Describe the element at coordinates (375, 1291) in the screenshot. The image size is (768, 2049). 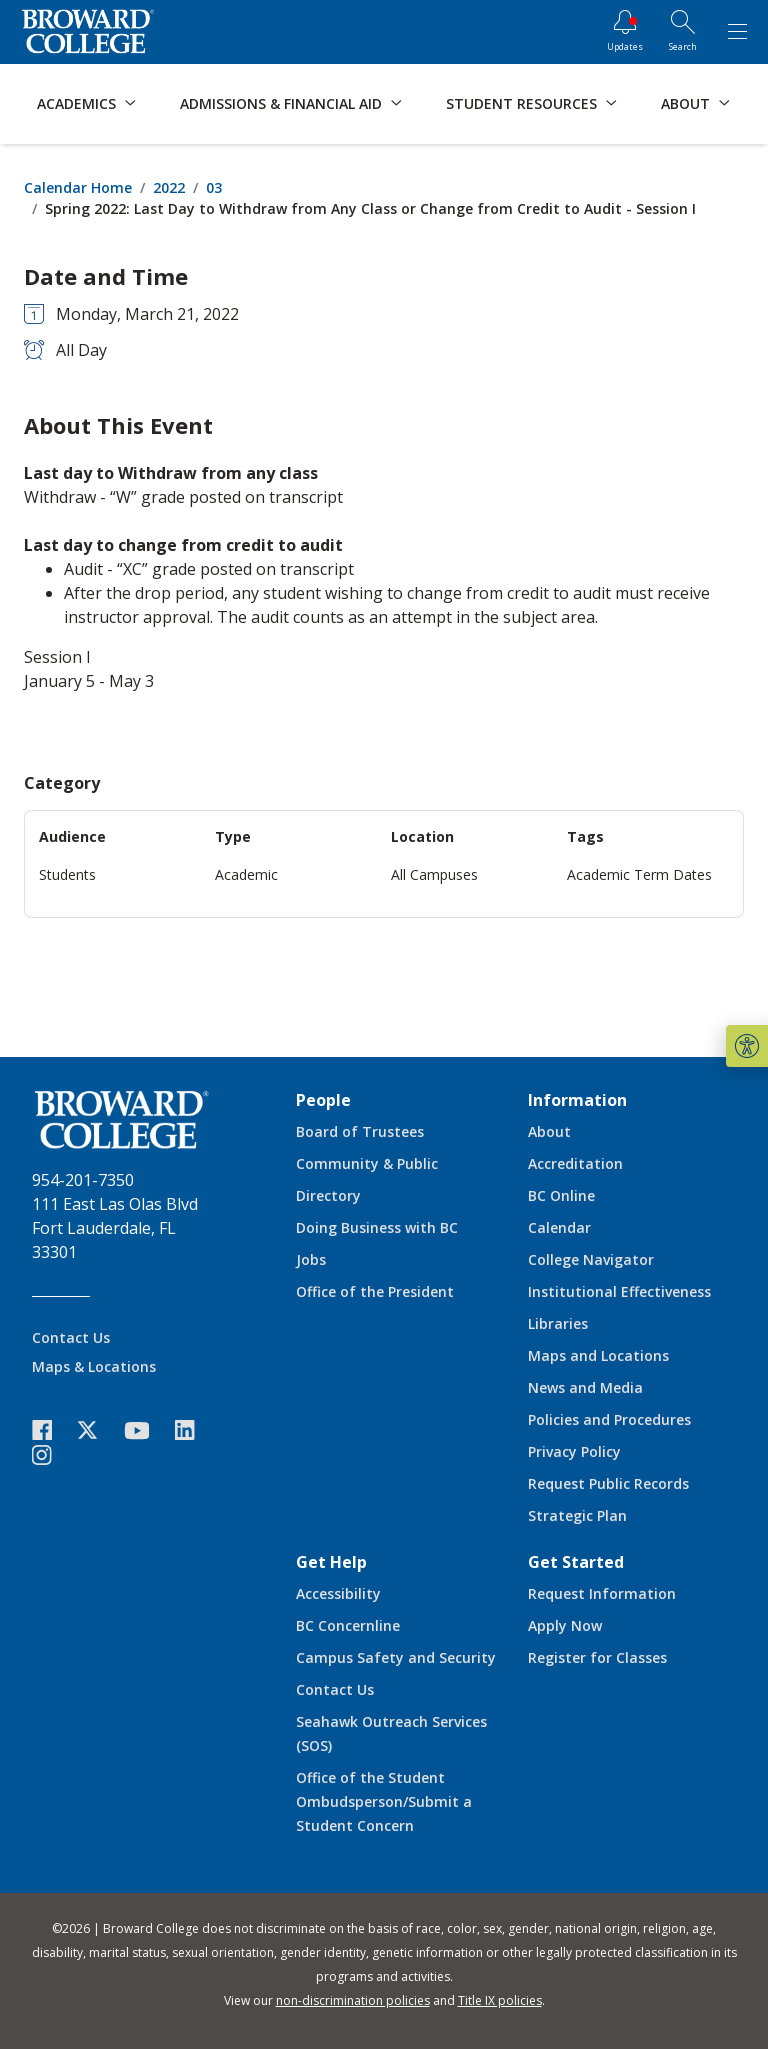
I see `Office of the President` at that location.